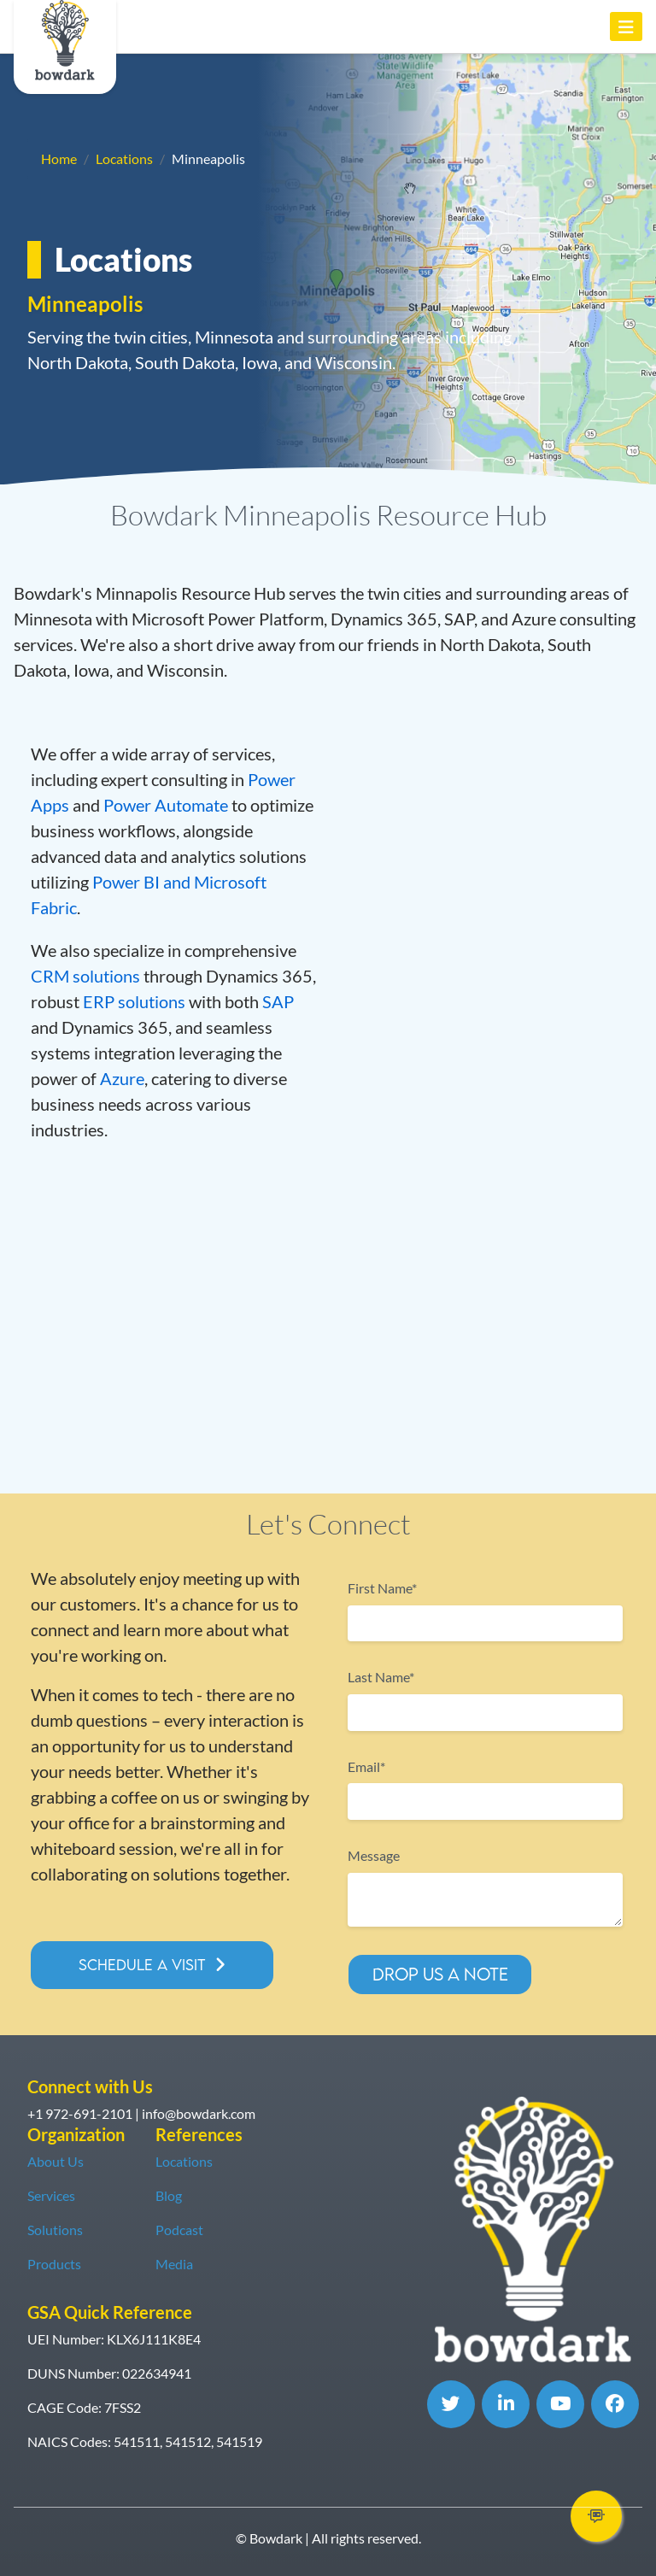 This screenshot has height=2576, width=656. Describe the element at coordinates (55, 2161) in the screenshot. I see `About Us` at that location.